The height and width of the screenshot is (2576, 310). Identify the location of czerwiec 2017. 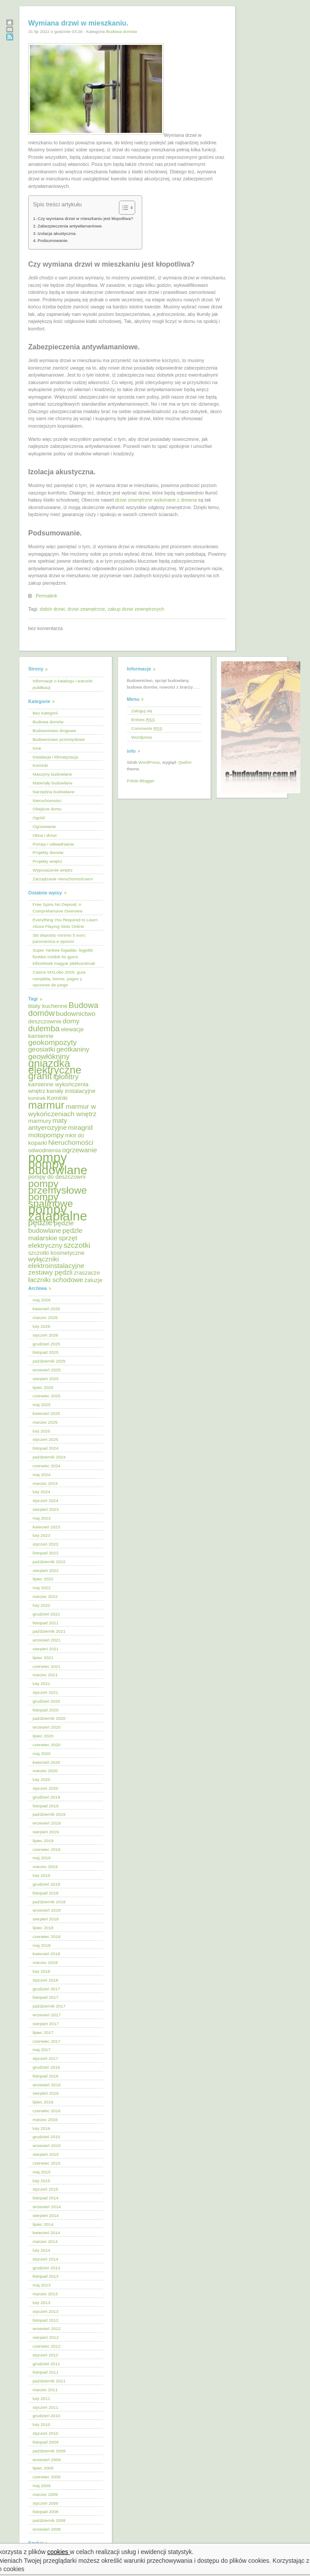
(46, 2041).